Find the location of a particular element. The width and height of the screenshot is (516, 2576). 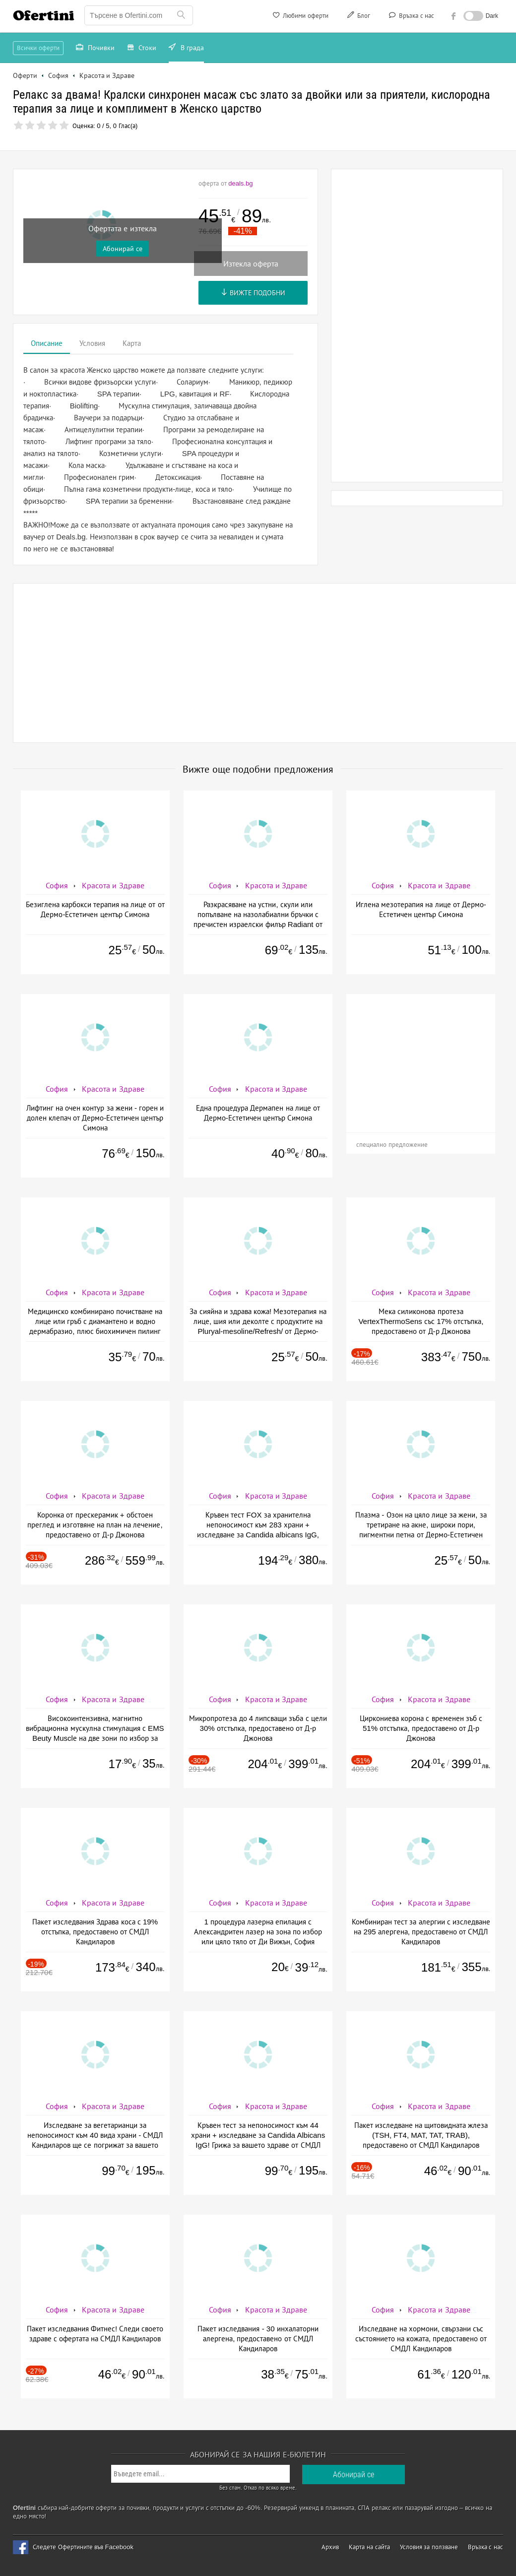

Следете Офертините във Facebook is located at coordinates (83, 2547).